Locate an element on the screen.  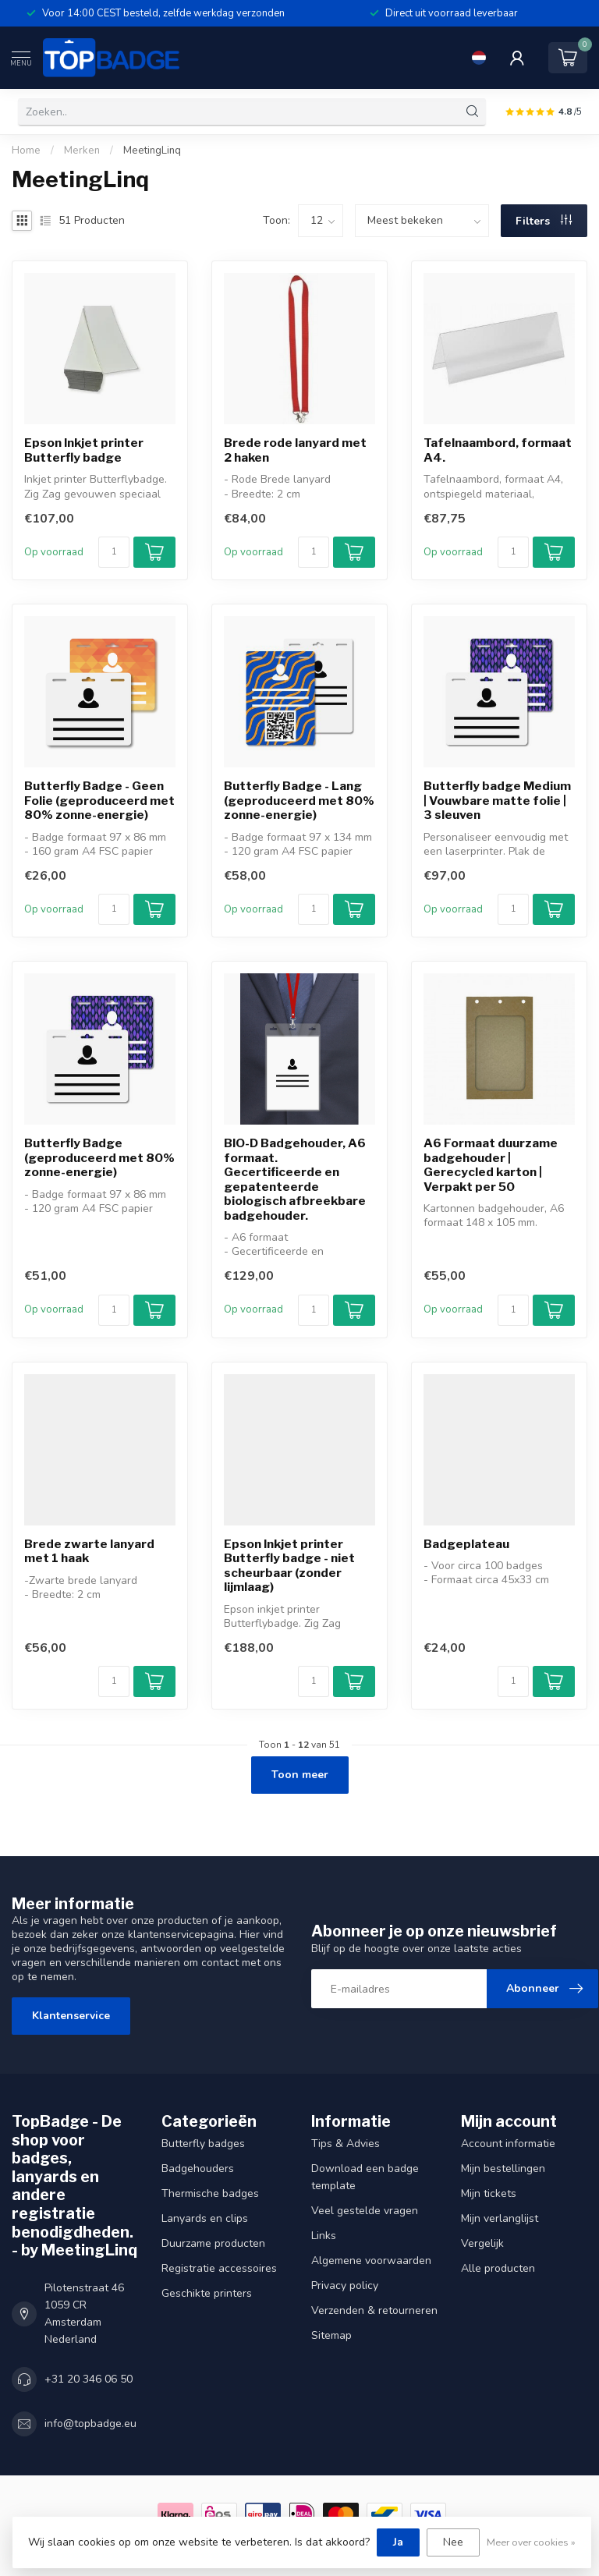
Butterfly Badge (geproduceerd met 80% zonne-energie) is located at coordinates (99, 1157).